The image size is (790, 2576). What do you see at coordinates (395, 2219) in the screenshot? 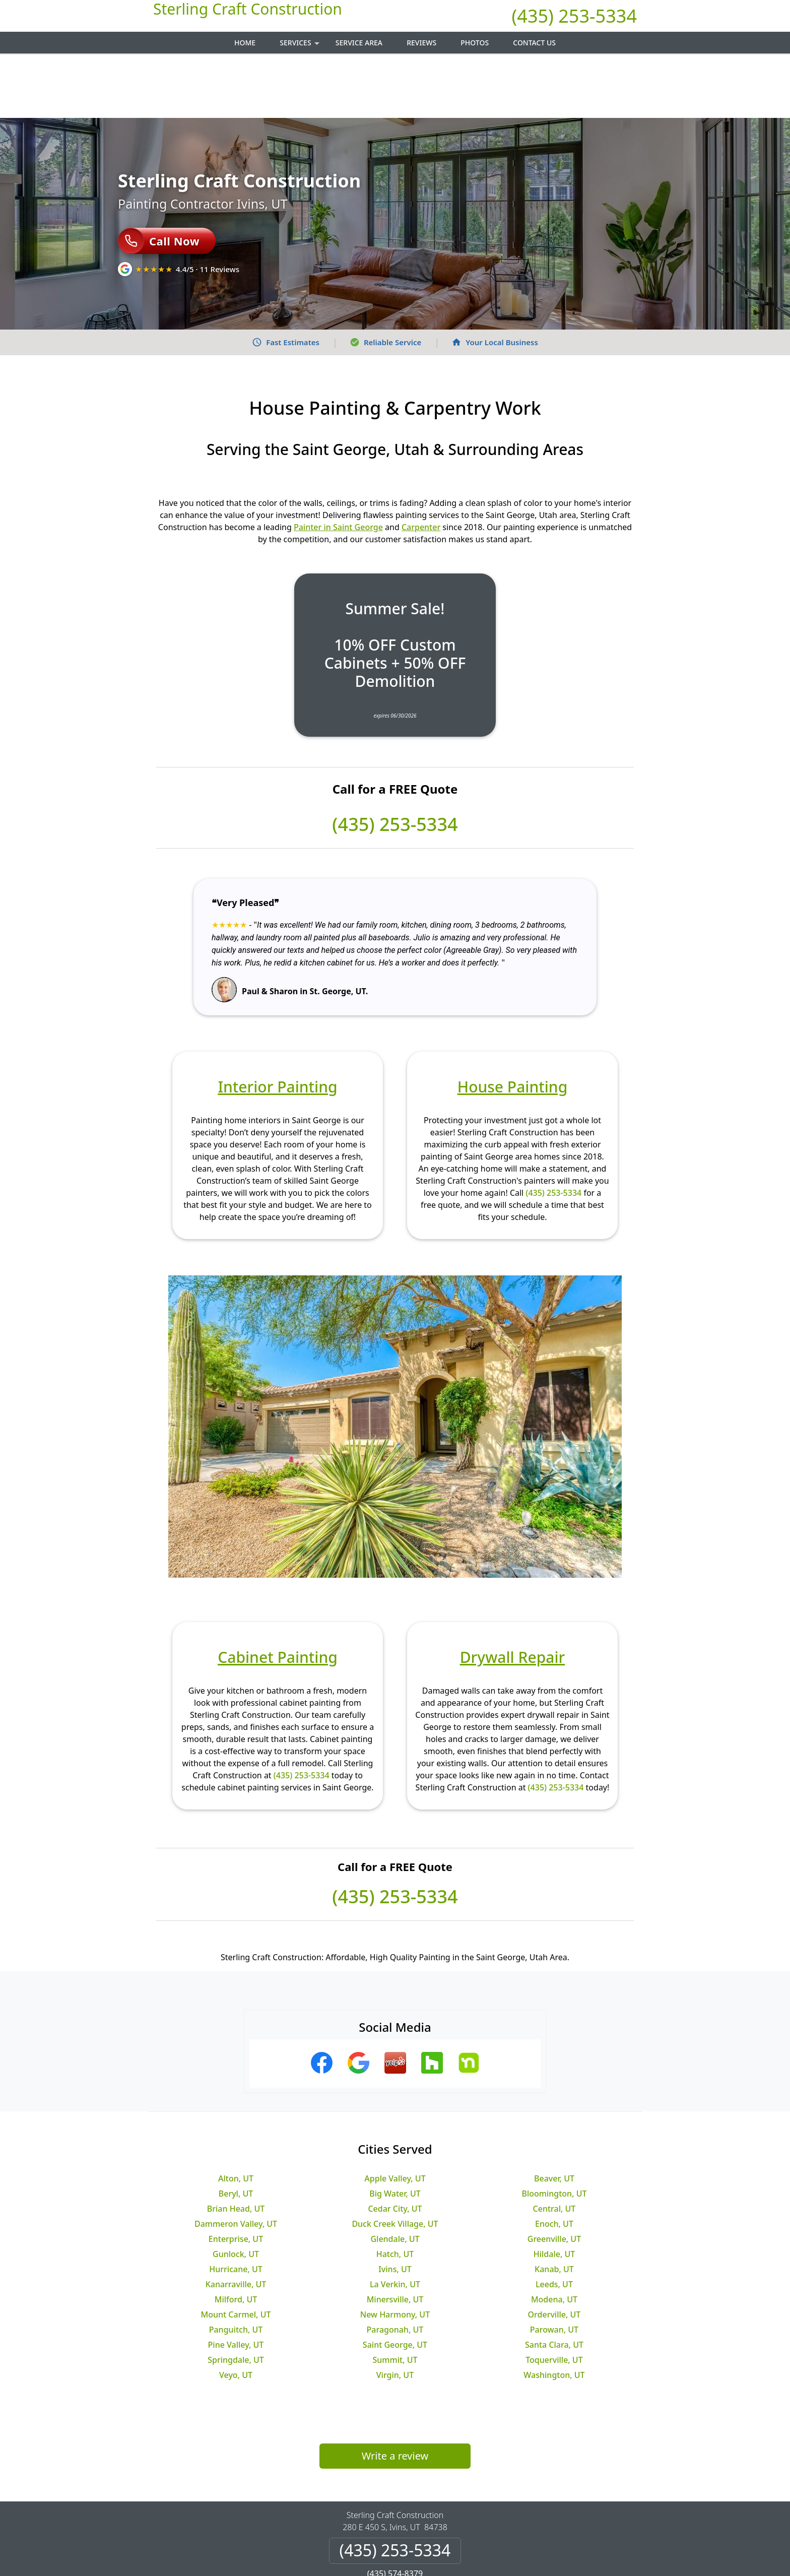
I see `La Verkin, UT` at bounding box center [395, 2219].